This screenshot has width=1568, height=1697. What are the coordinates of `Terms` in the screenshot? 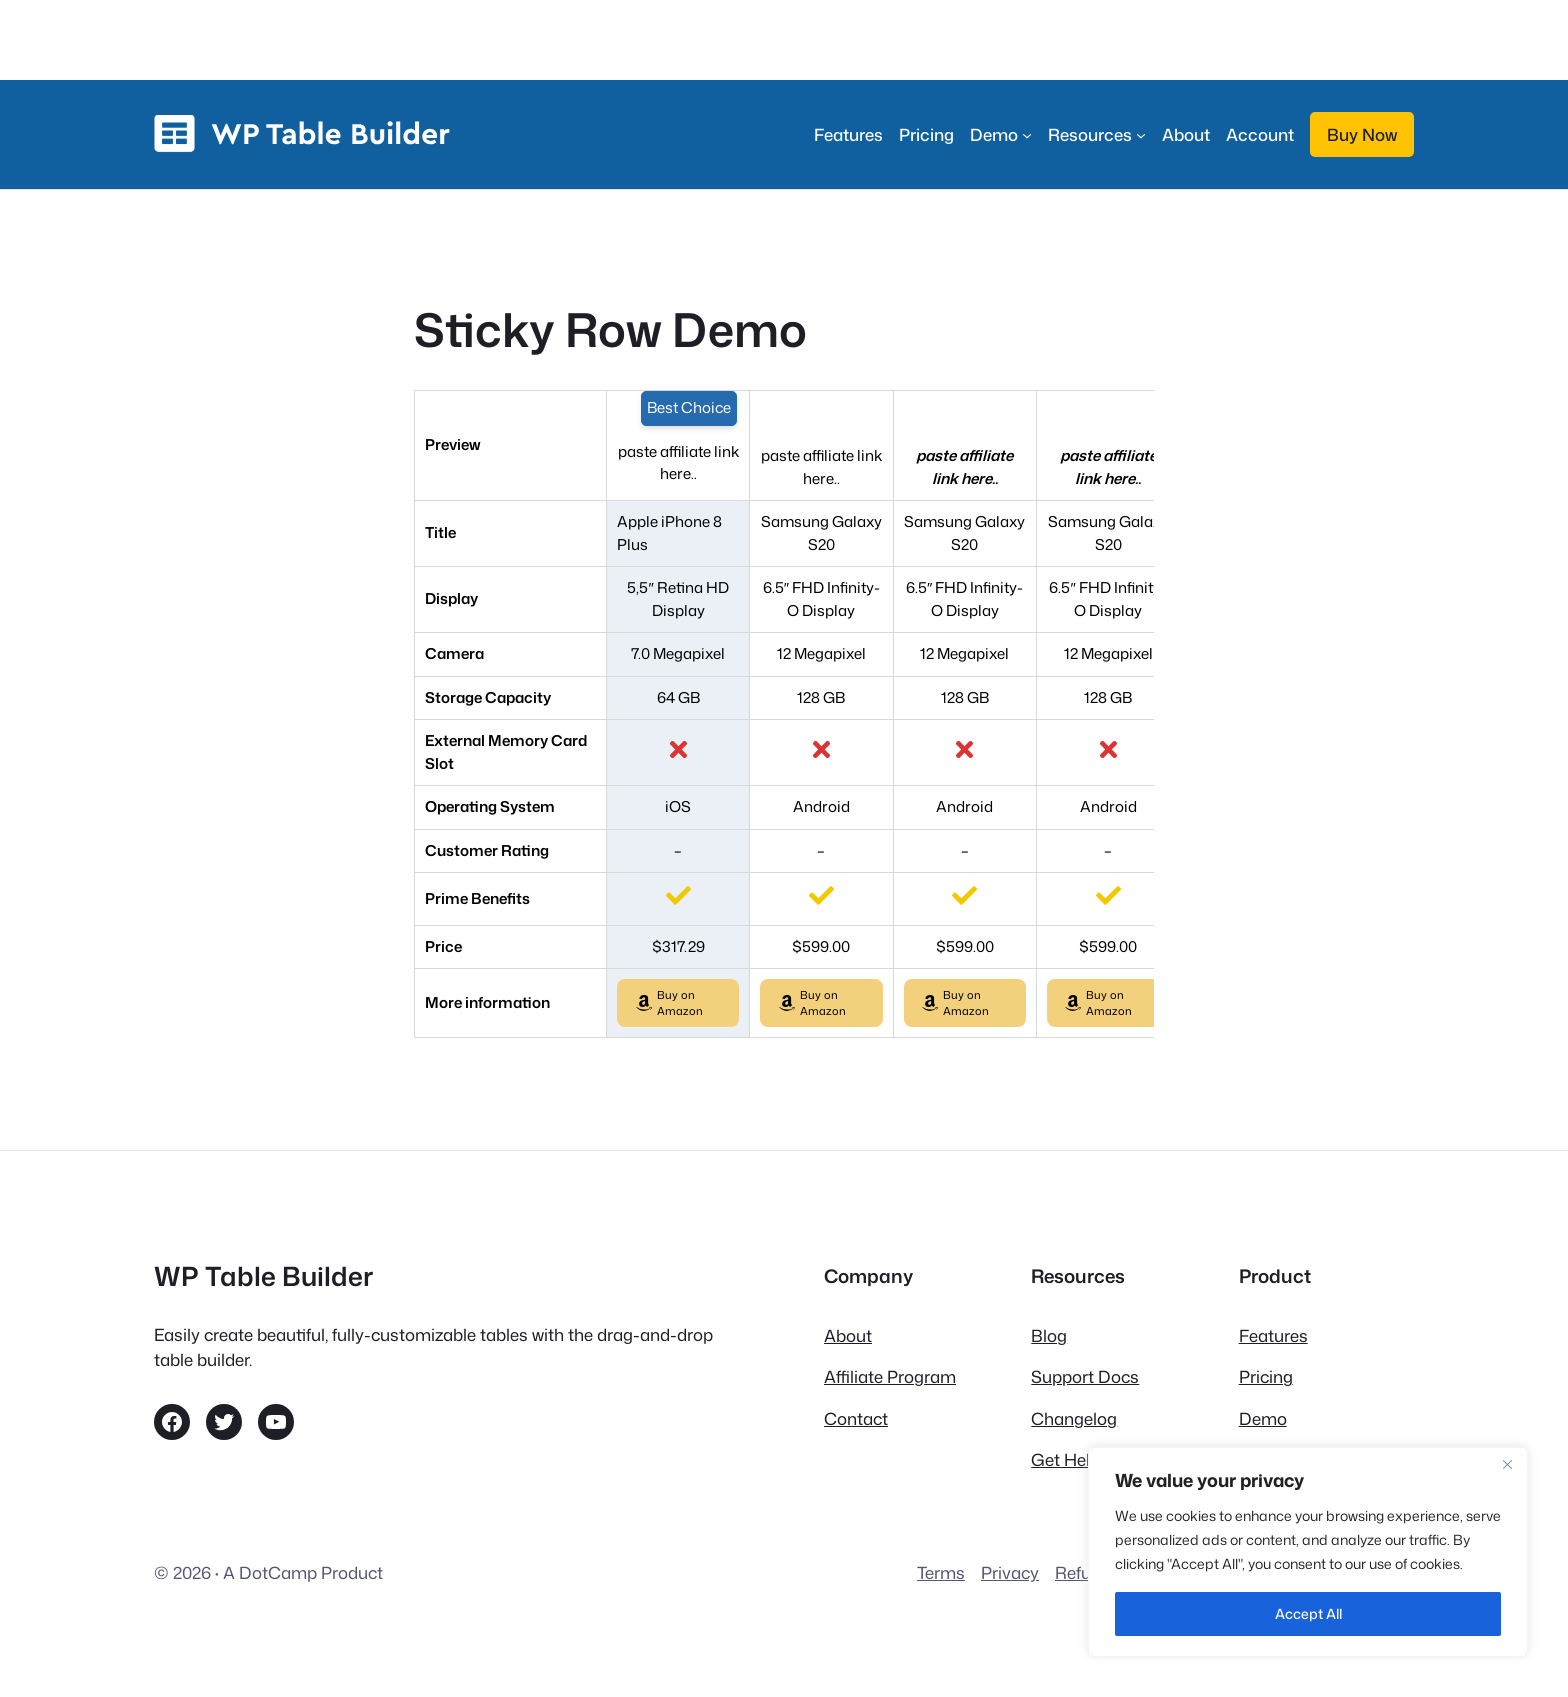 It's located at (941, 1572).